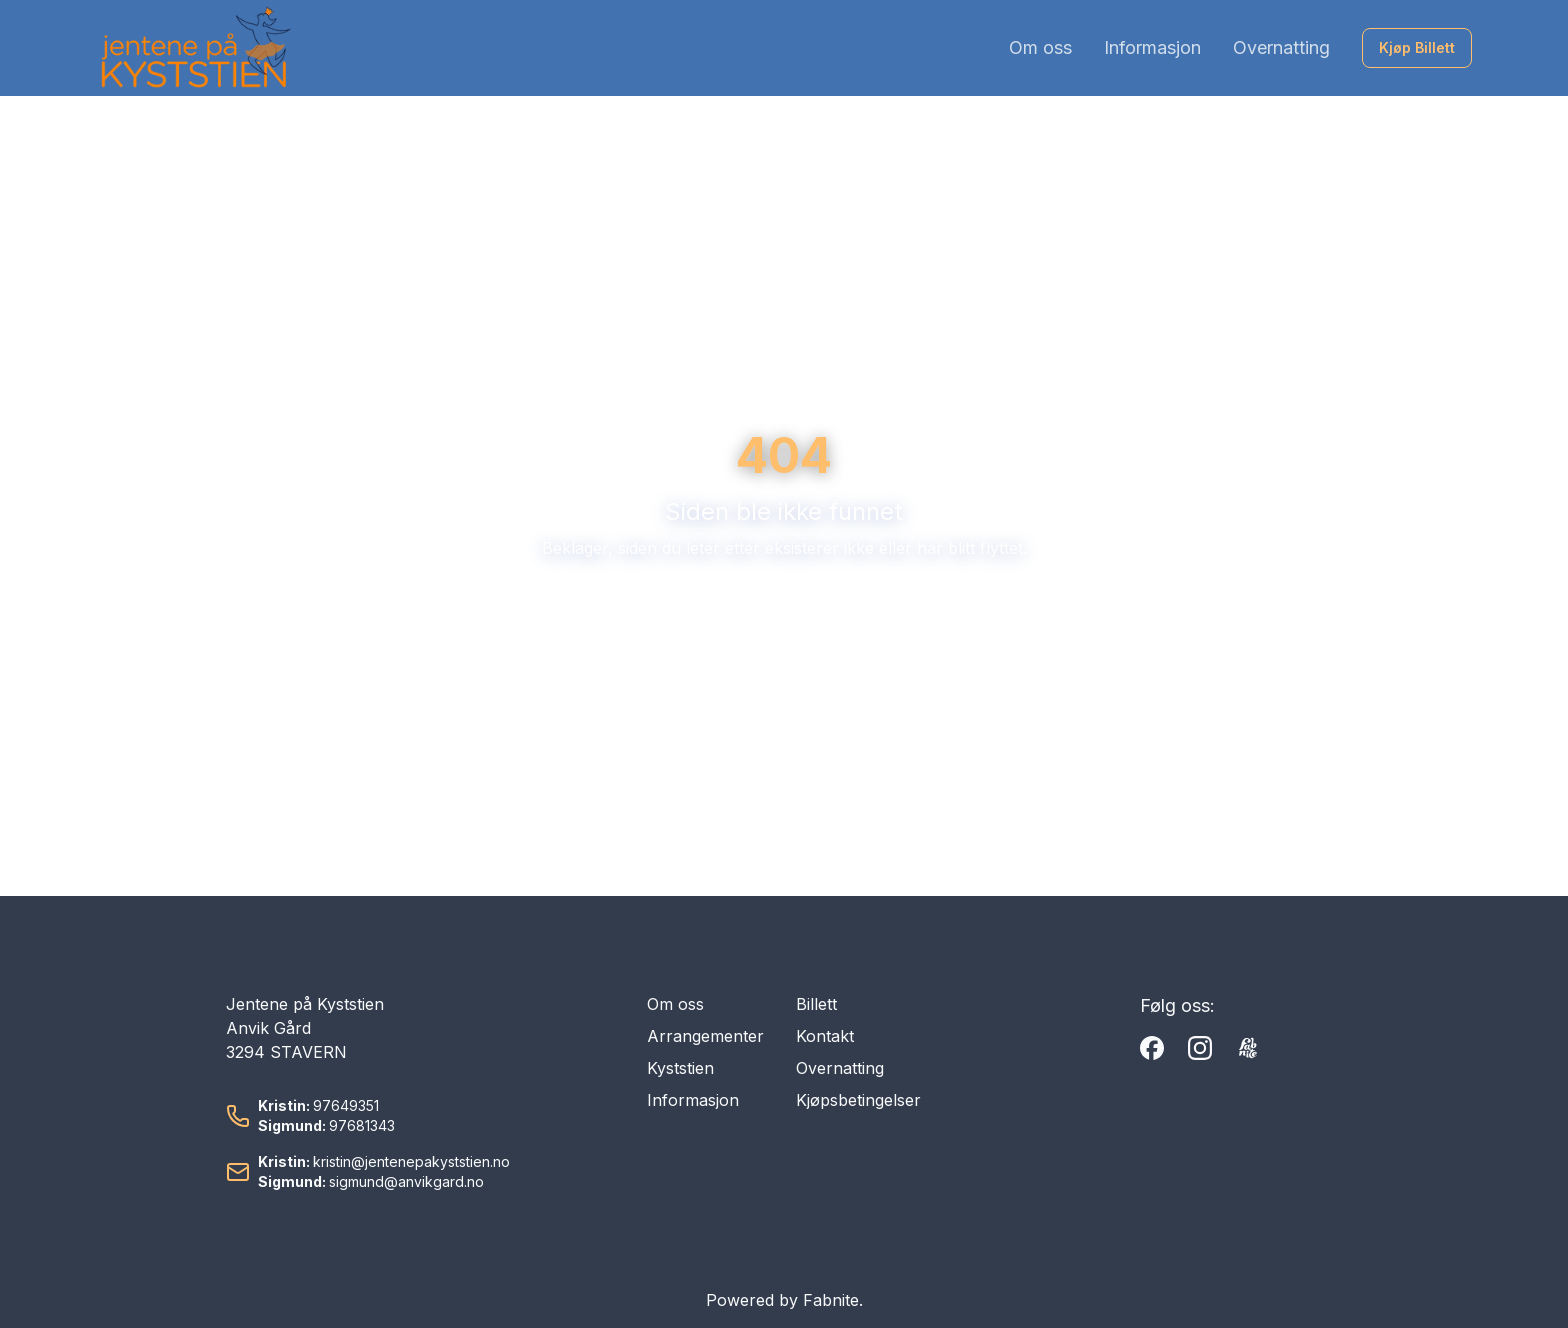  I want to click on Kjøpsbetingelser, so click(858, 1100).